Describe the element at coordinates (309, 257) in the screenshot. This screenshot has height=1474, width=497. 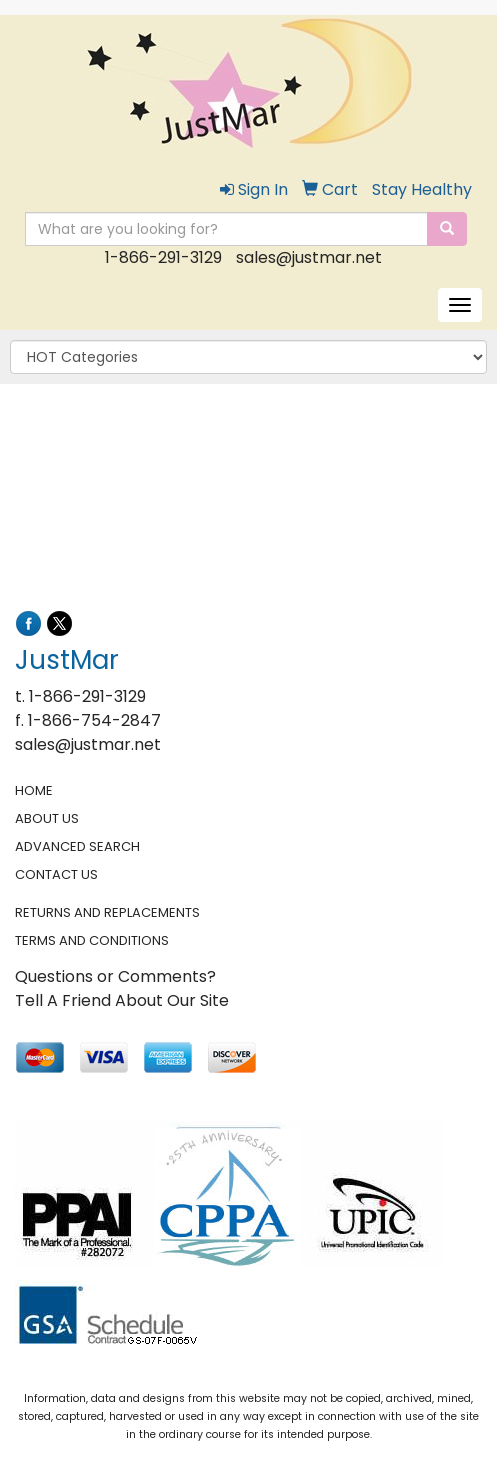
I see `sales@justmar.net` at that location.